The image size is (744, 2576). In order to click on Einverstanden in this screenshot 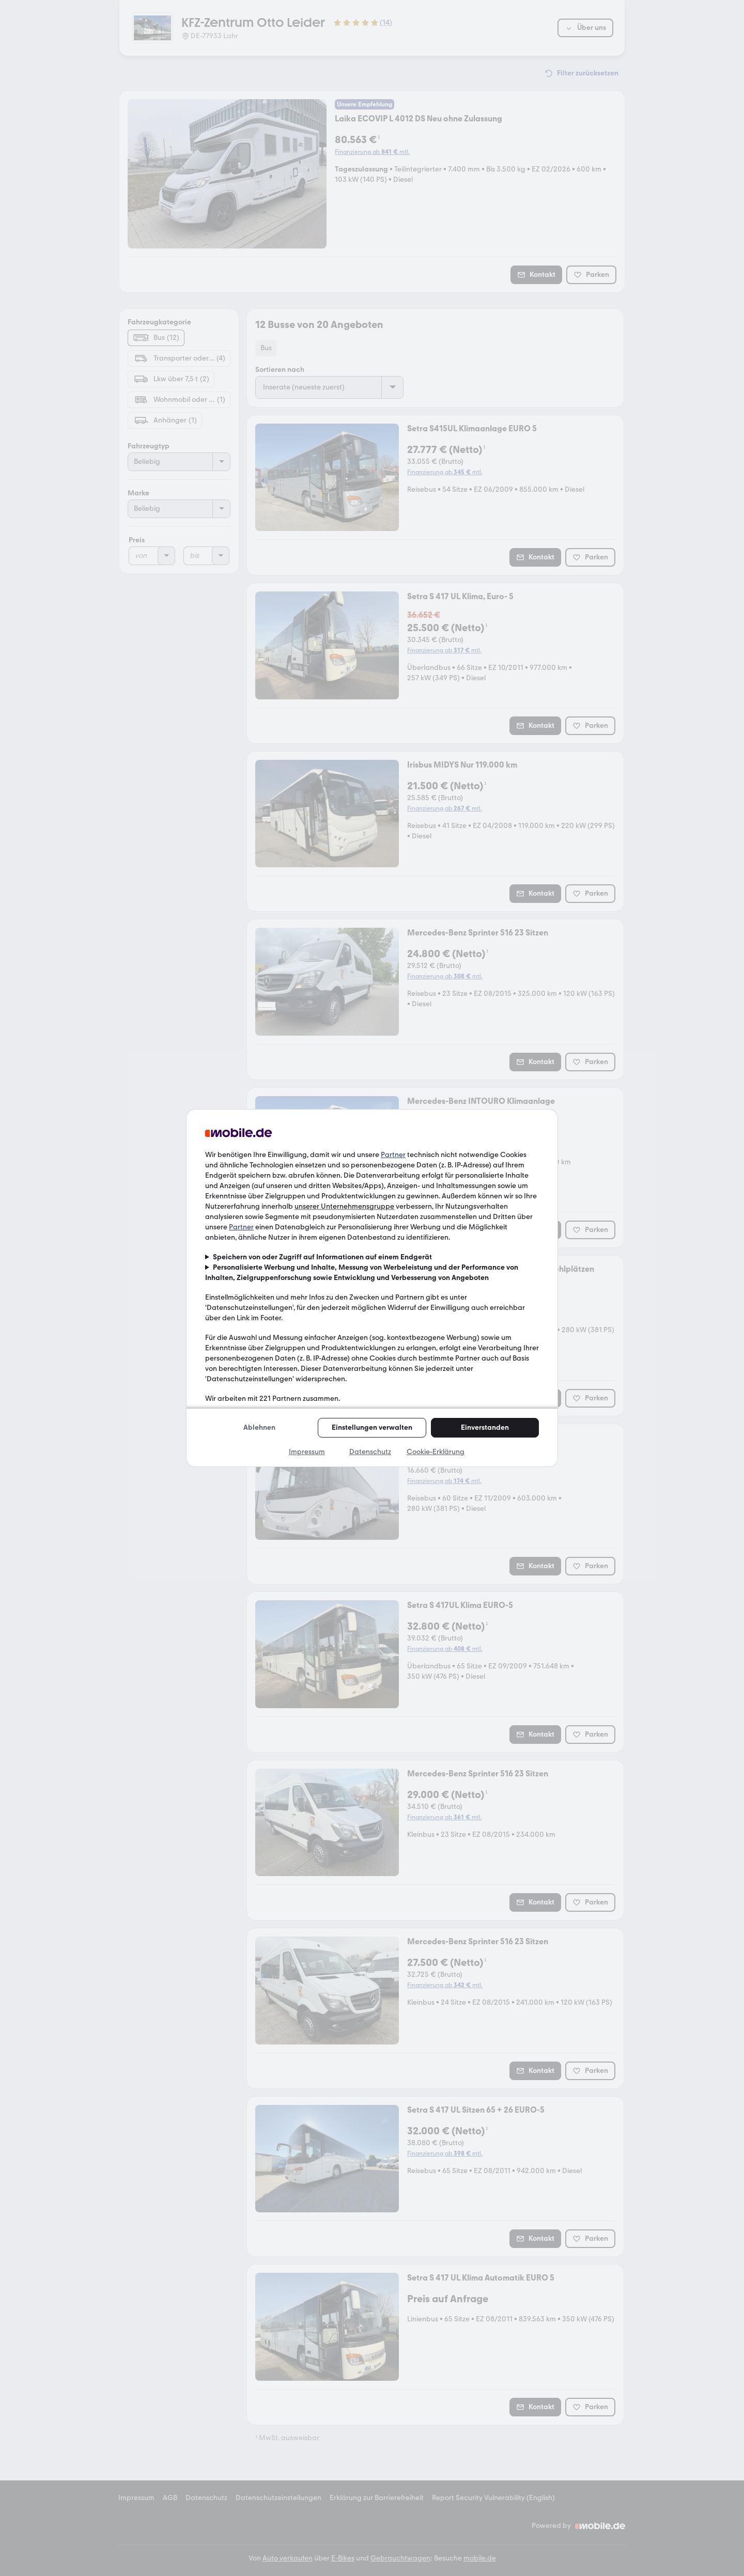, I will do `click(485, 1427)`.